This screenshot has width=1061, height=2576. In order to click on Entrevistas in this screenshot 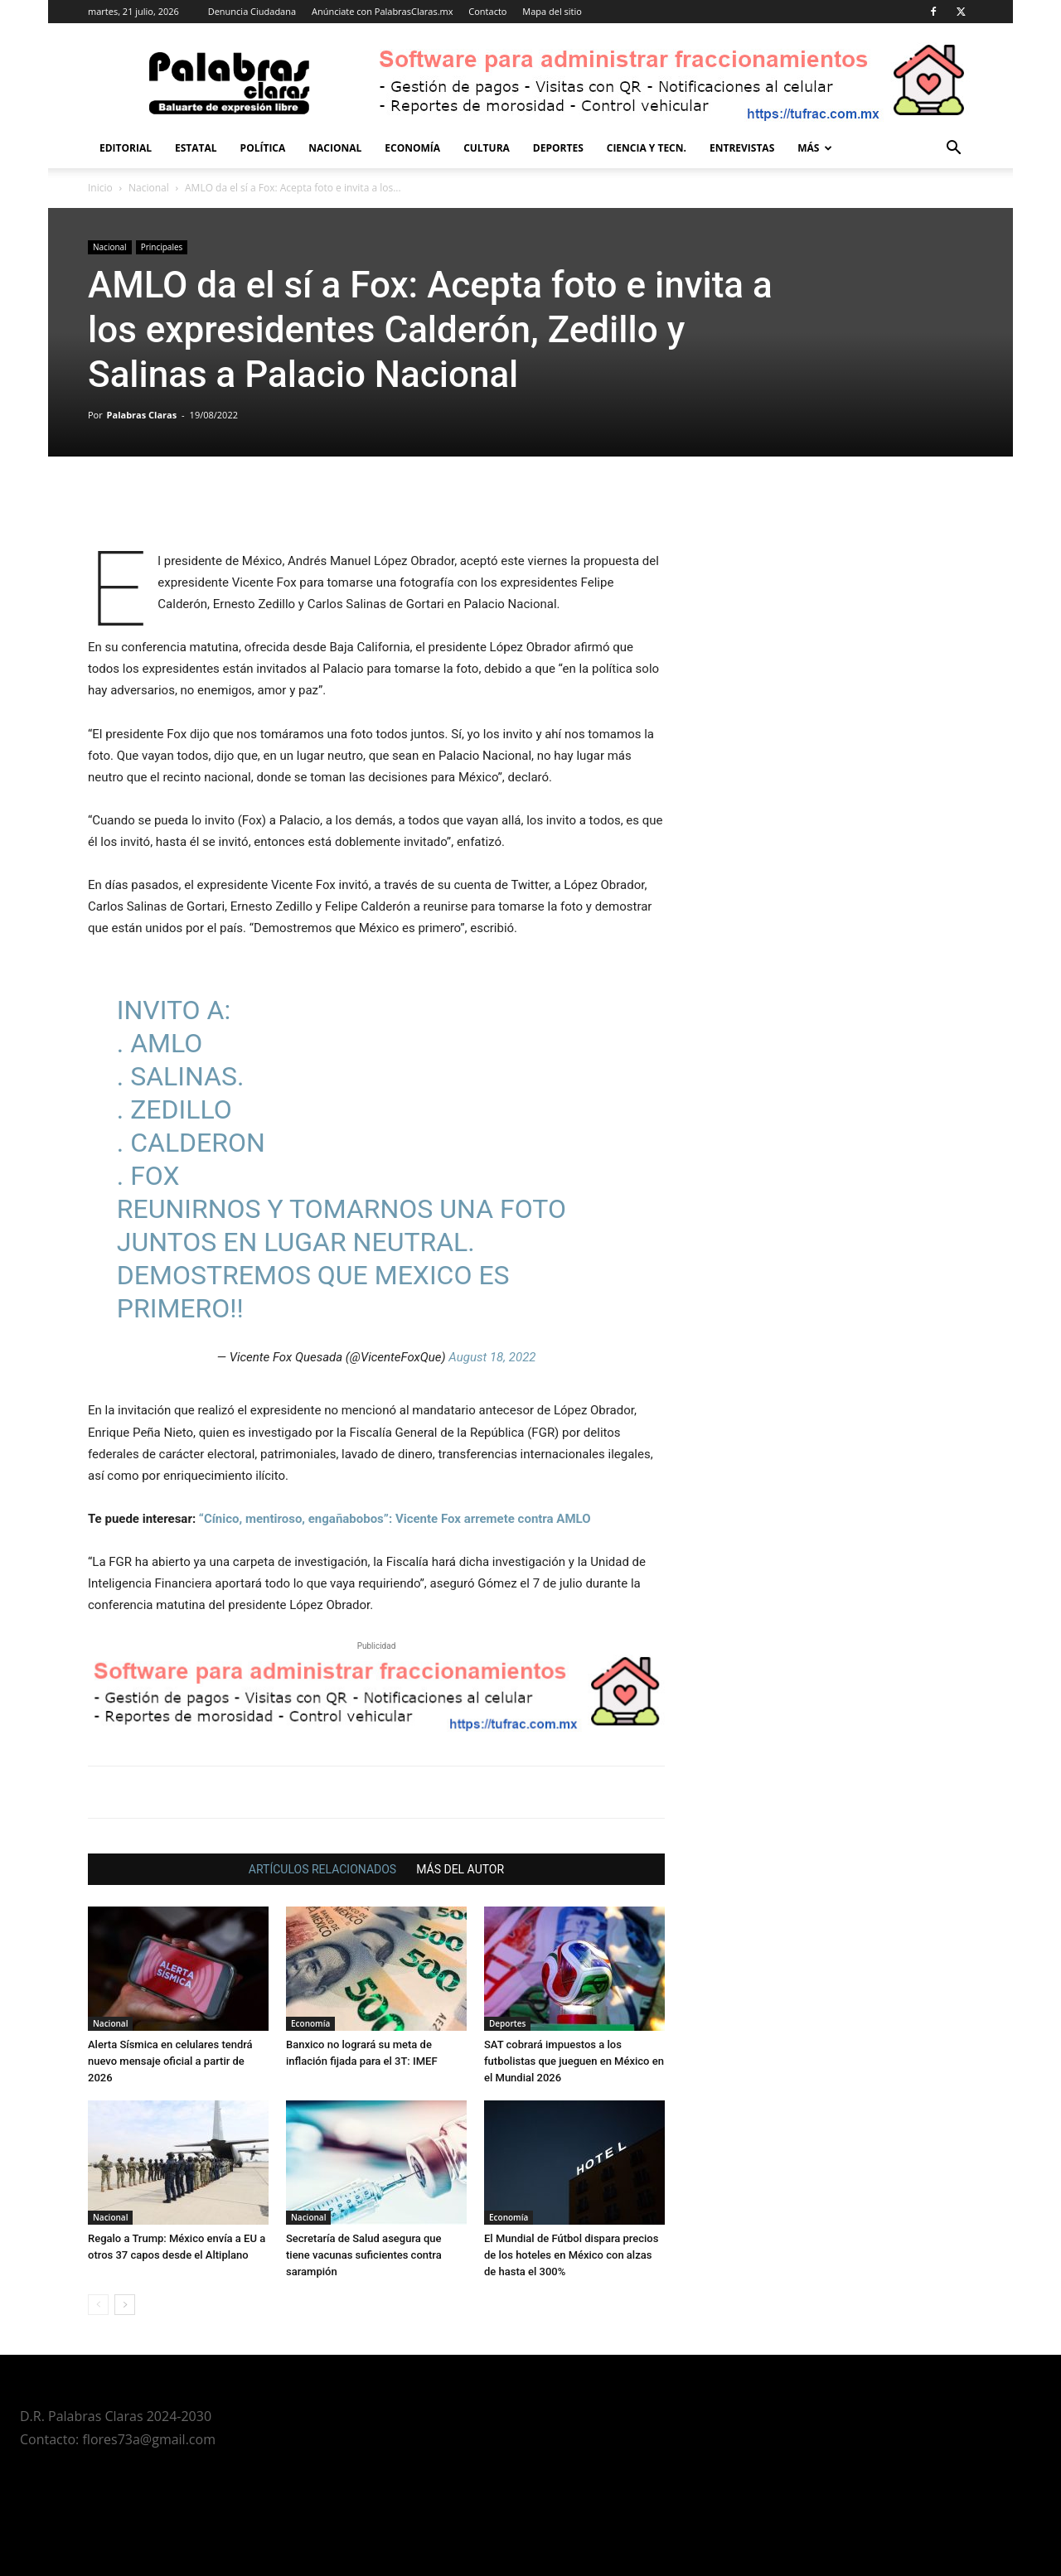, I will do `click(742, 148)`.